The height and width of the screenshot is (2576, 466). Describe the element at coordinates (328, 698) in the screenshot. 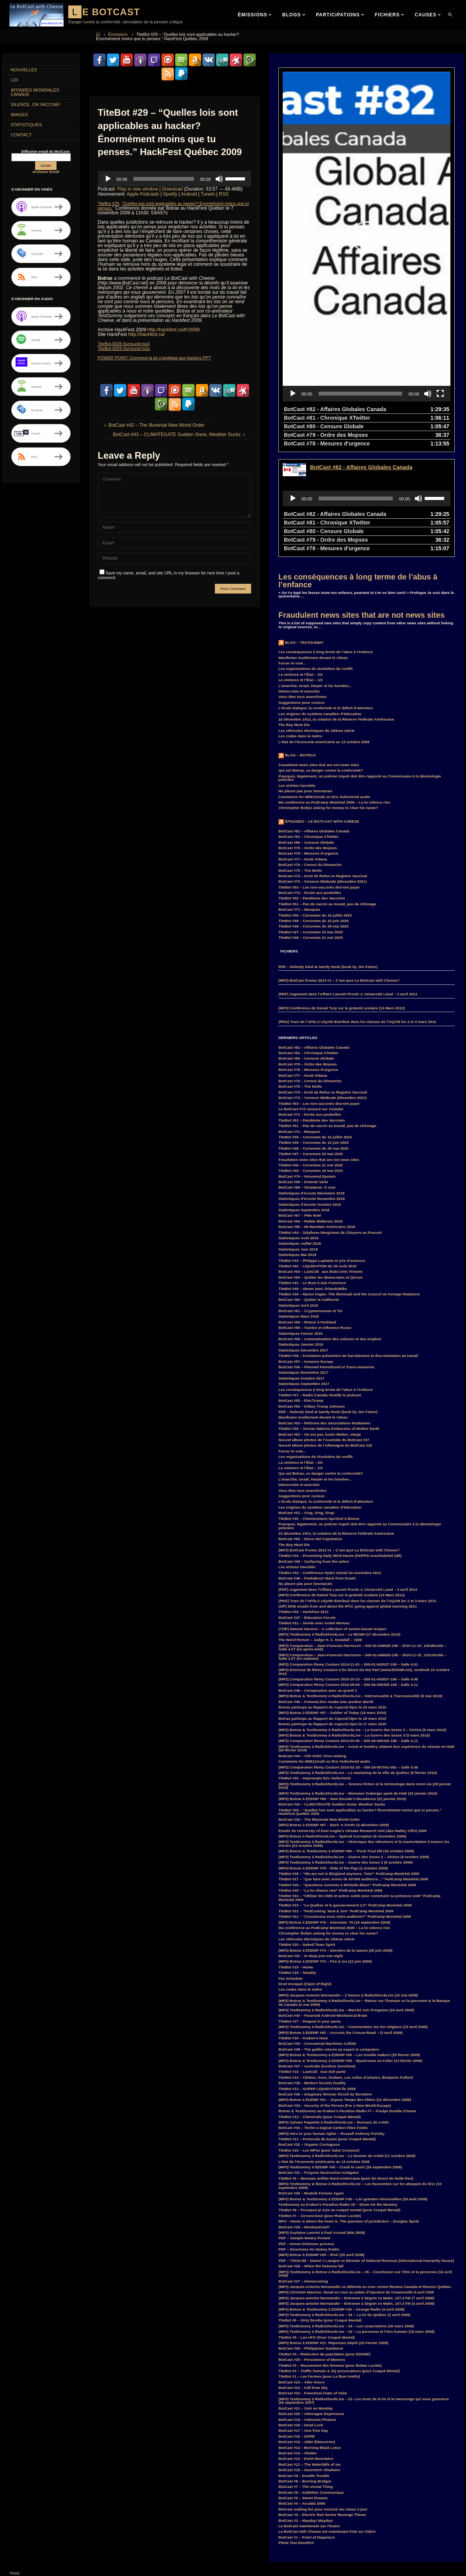

I see `Christopher Bollyn asking for money to clear his name?` at that location.